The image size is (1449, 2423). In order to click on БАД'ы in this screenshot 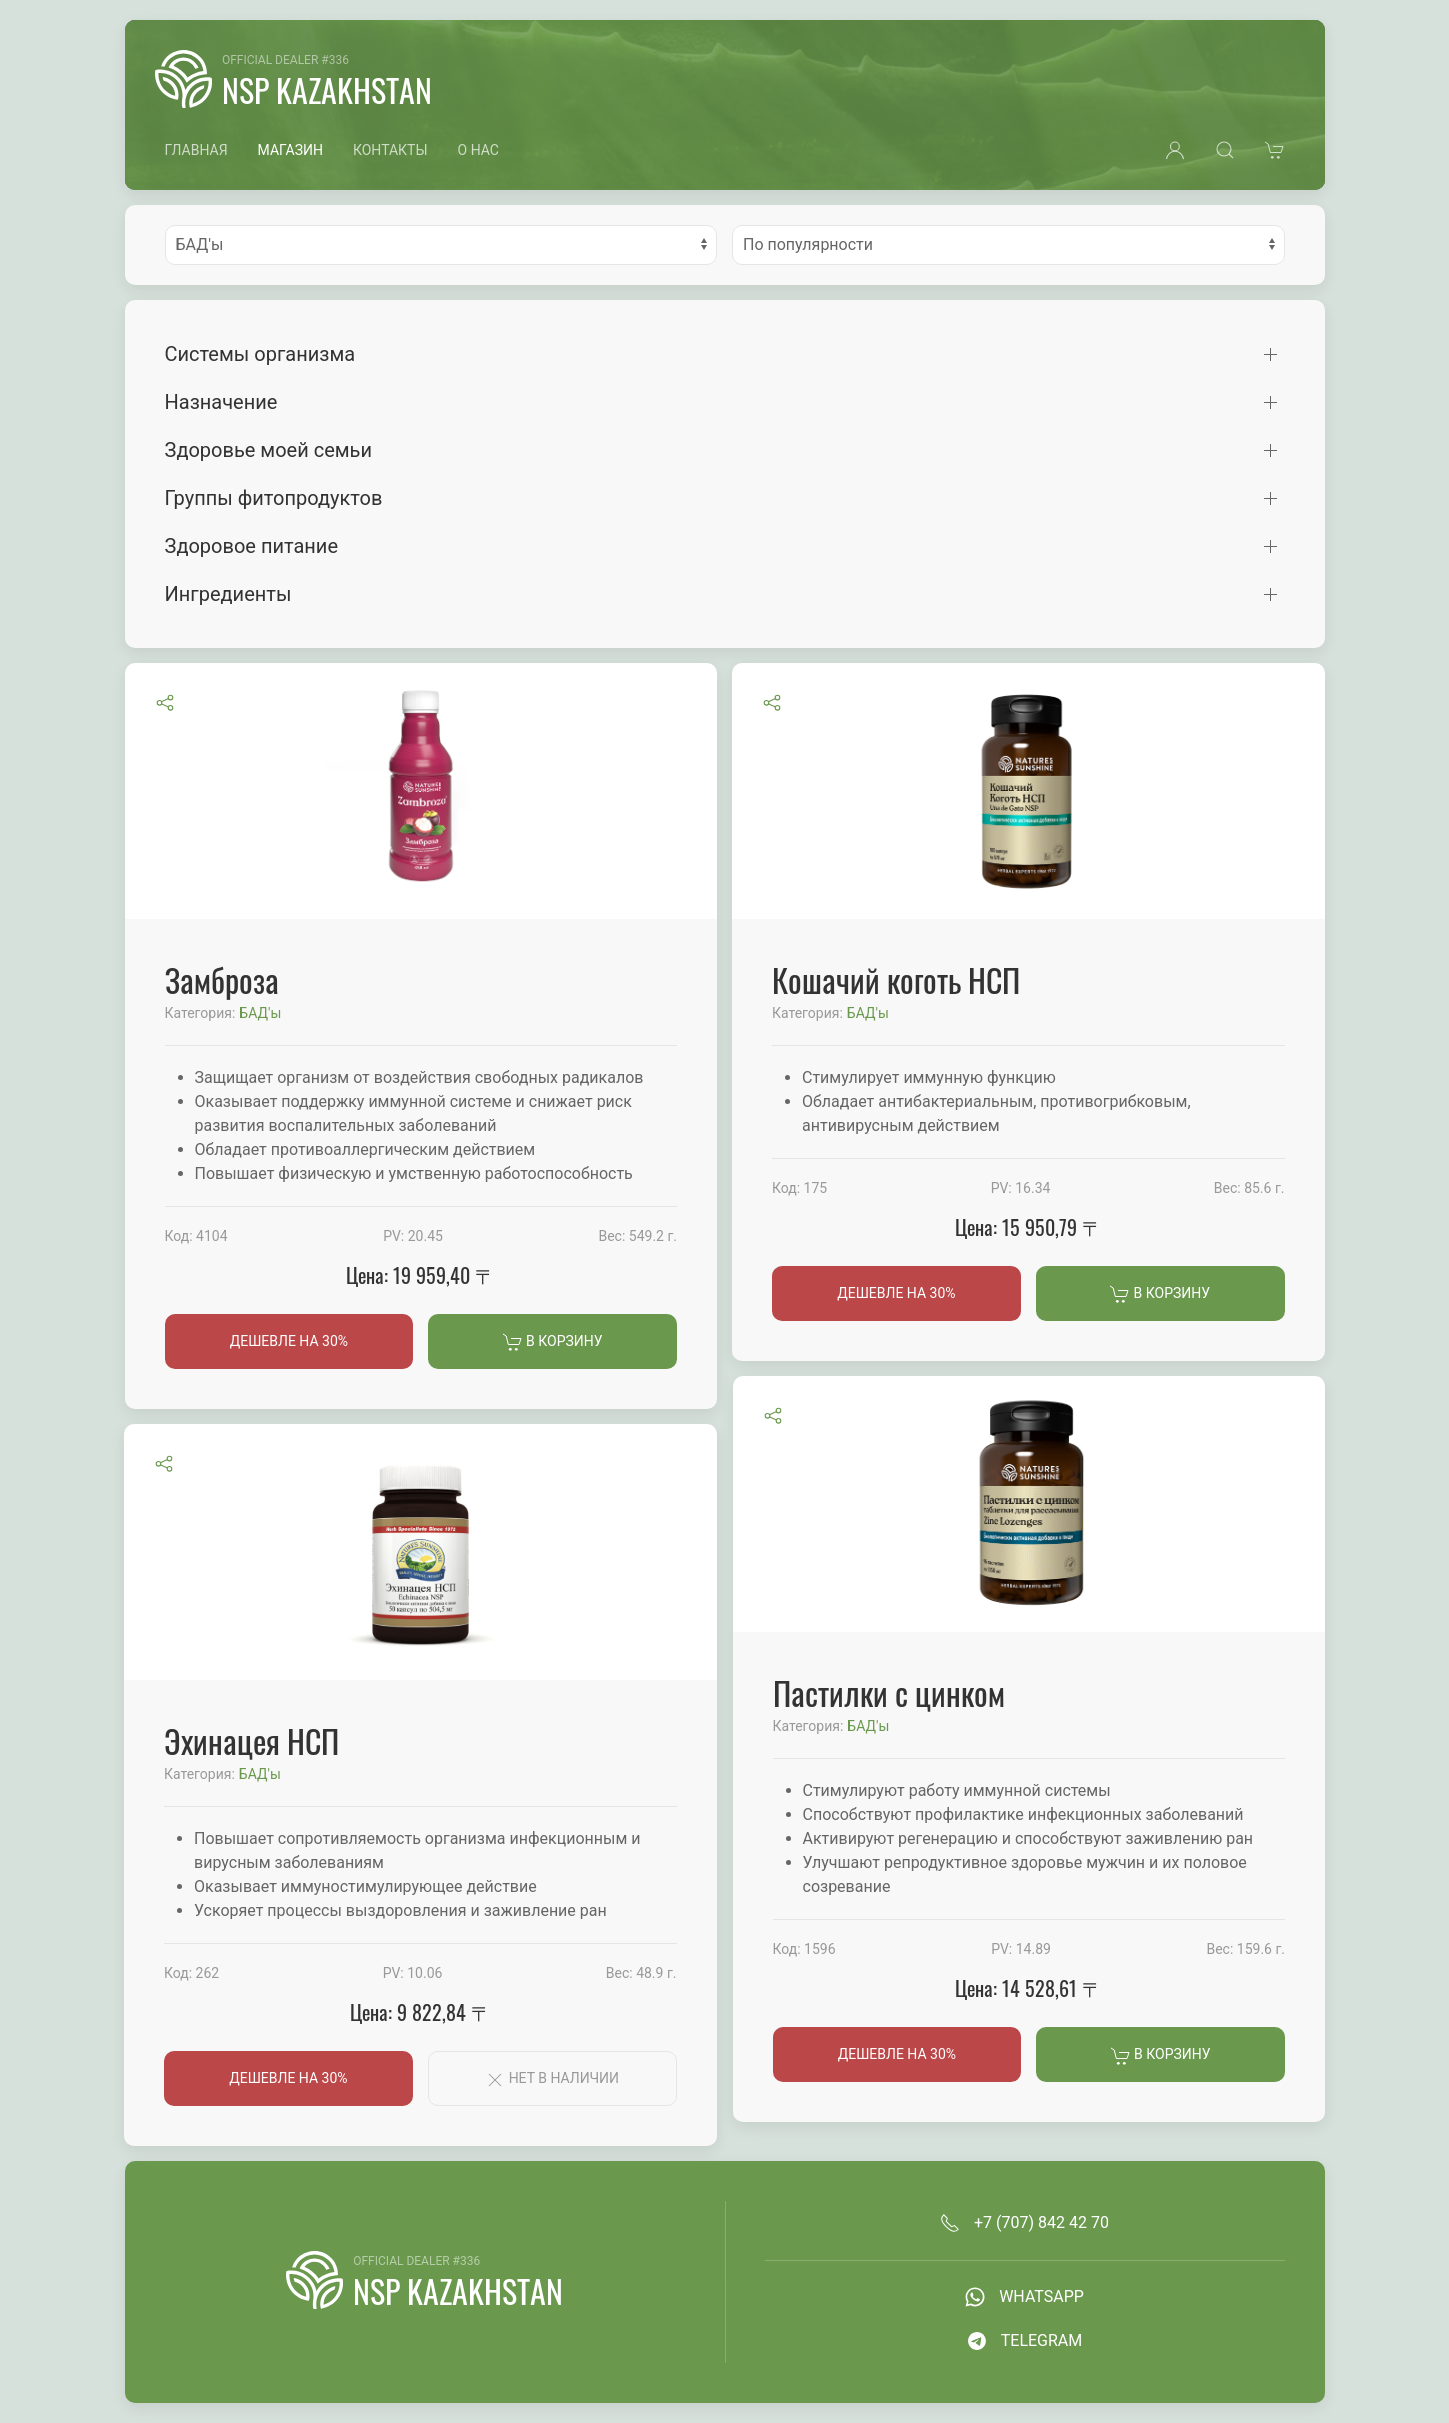, I will do `click(260, 1013)`.